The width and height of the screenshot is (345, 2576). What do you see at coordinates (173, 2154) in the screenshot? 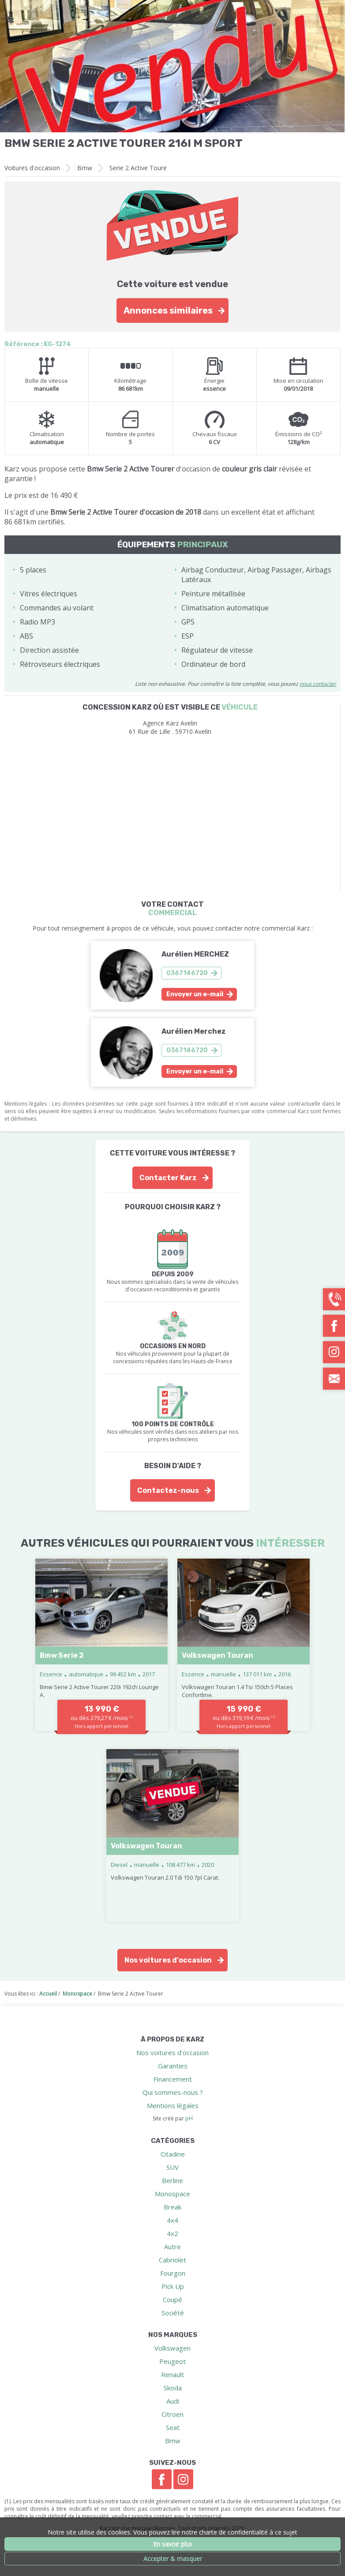
I see `Citadine` at bounding box center [173, 2154].